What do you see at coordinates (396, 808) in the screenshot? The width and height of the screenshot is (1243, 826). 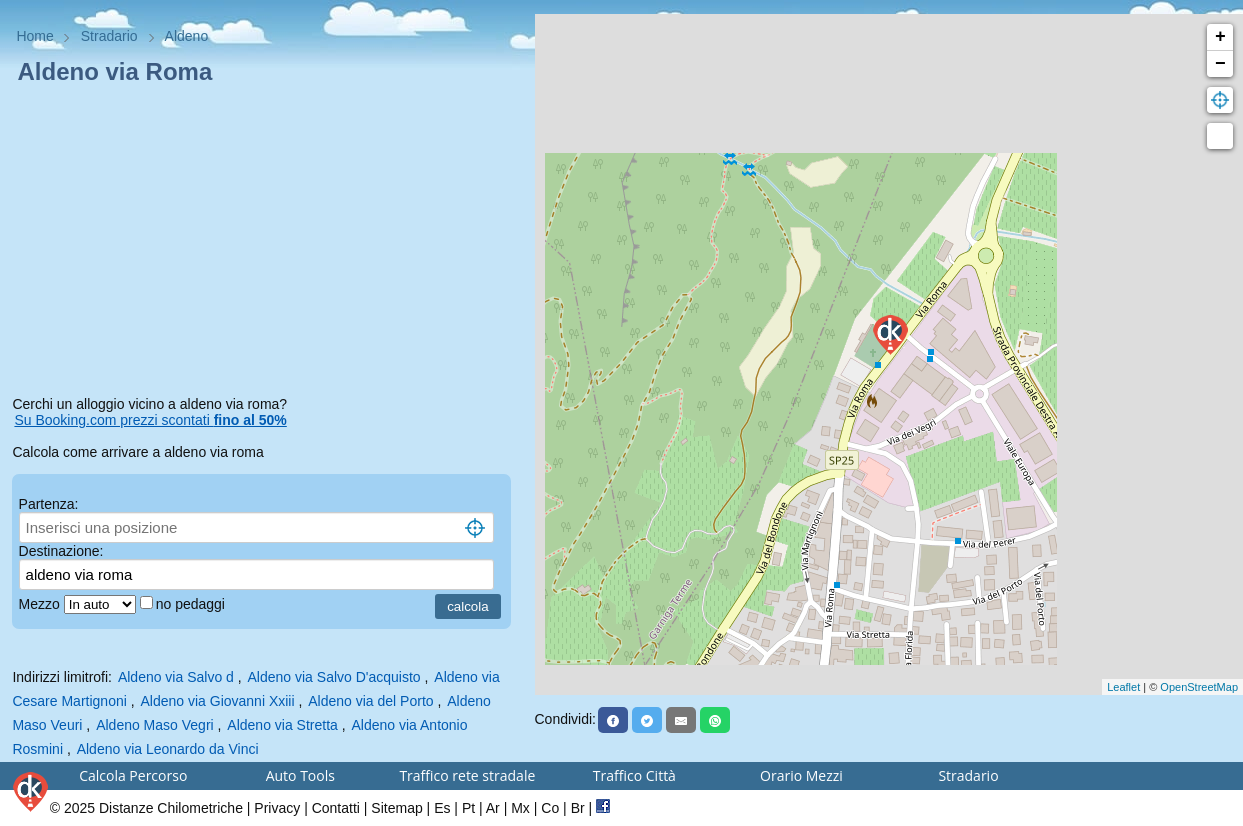 I see `Sitemap` at bounding box center [396, 808].